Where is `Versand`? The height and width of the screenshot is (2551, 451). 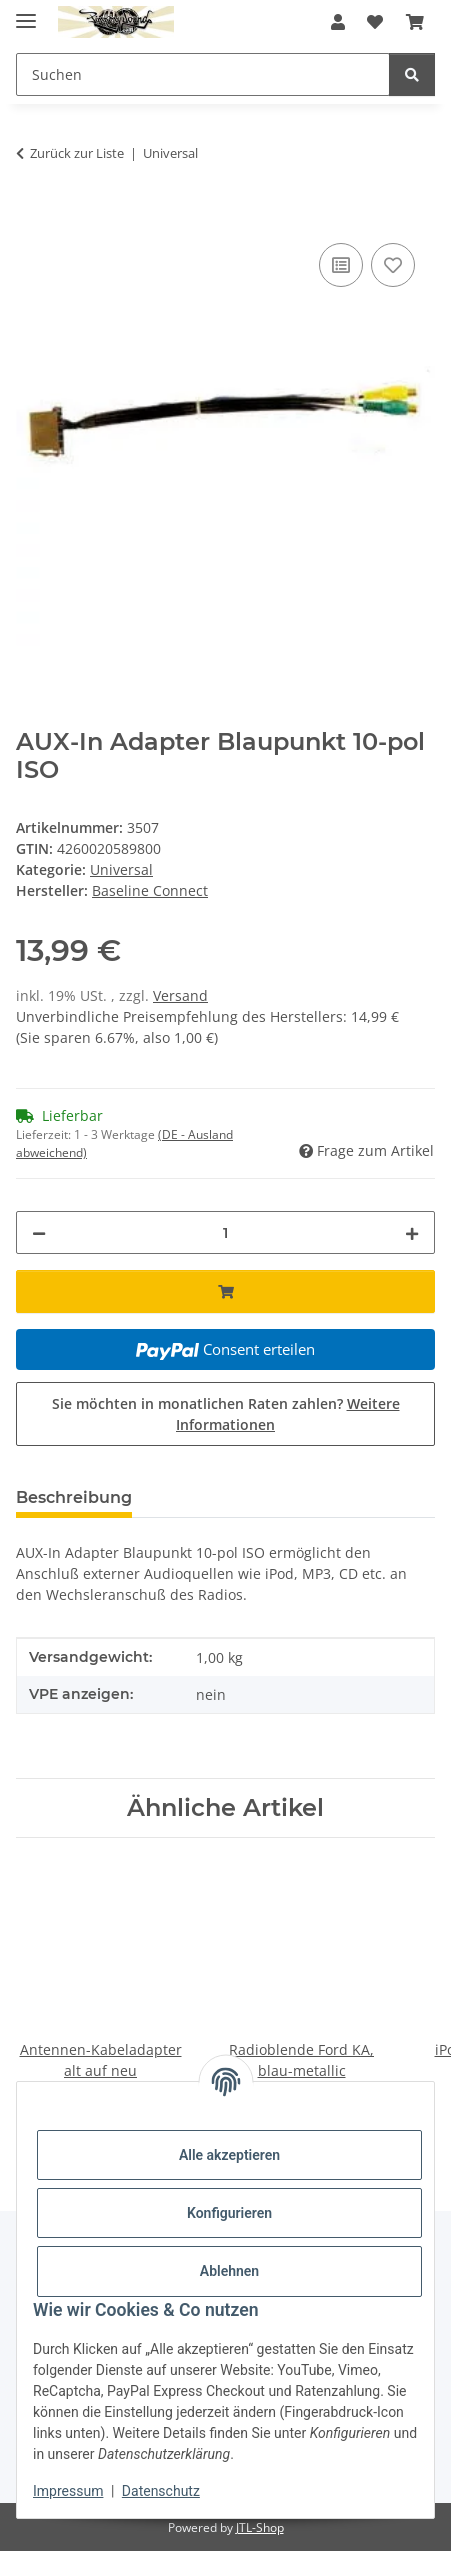
Versand is located at coordinates (180, 995).